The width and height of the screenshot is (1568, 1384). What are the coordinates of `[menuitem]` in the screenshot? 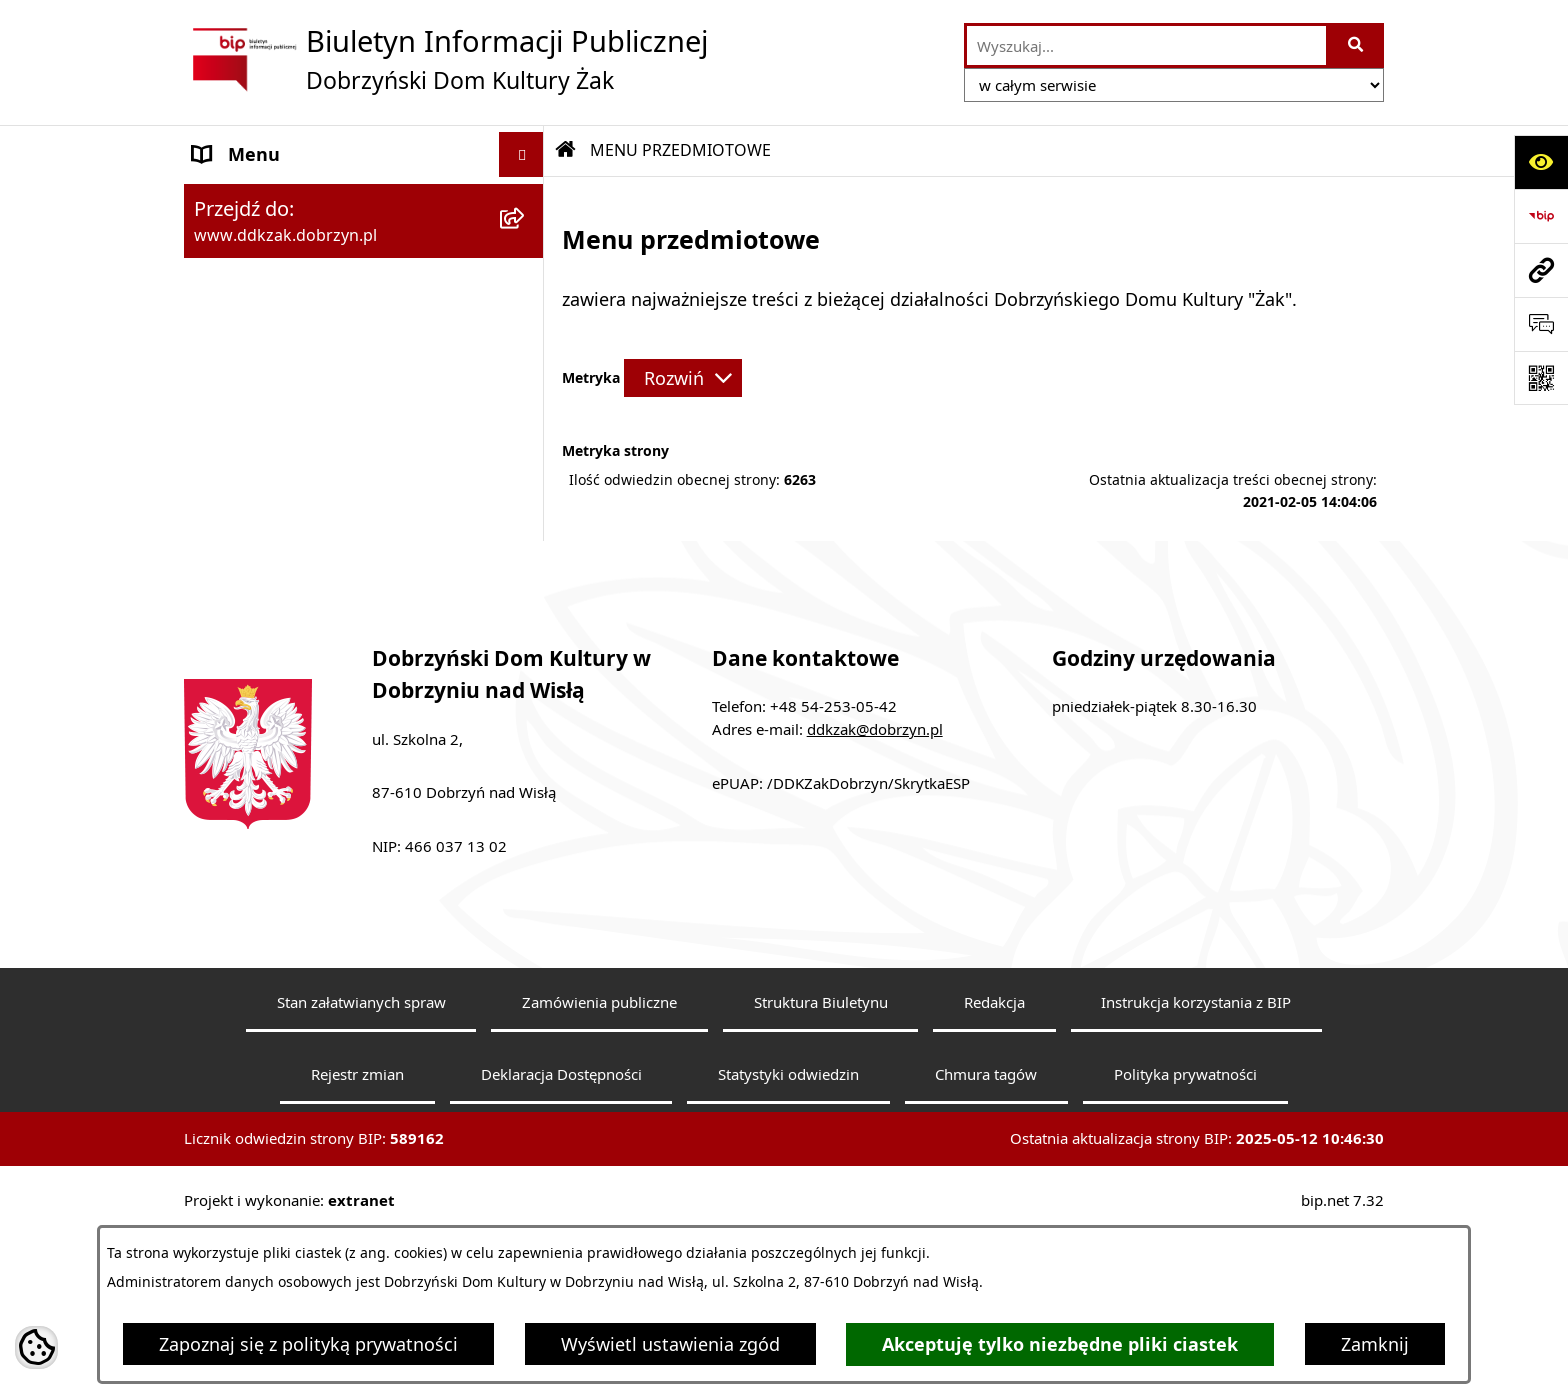 It's located at (364, 315).